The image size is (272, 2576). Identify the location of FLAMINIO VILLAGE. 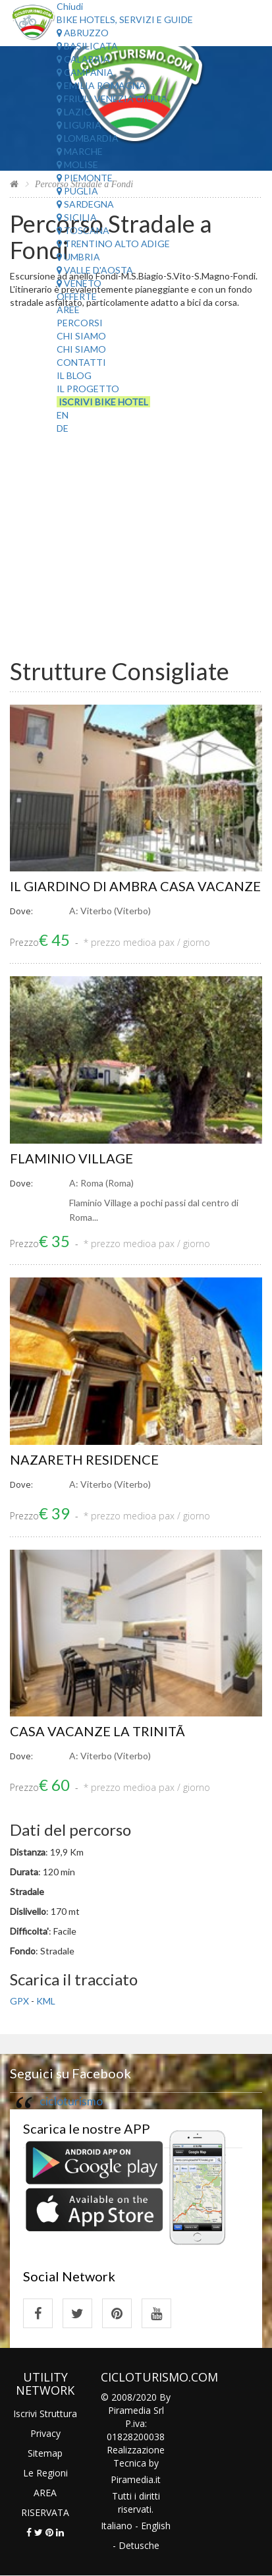
(71, 1158).